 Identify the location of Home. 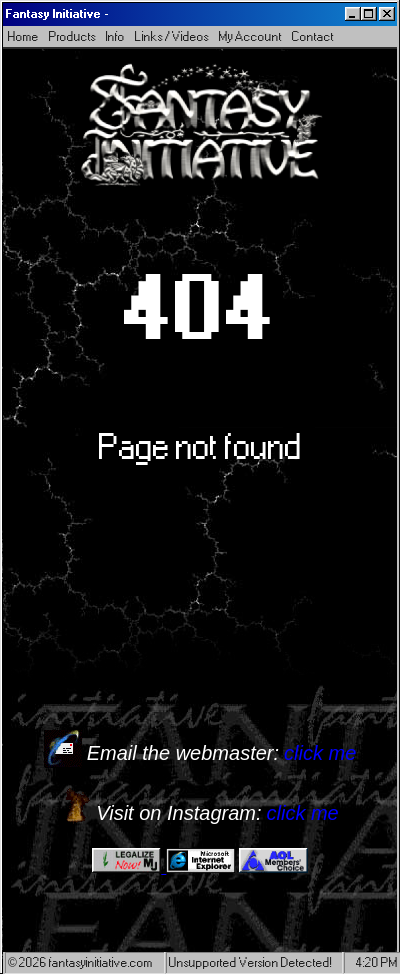
(23, 36).